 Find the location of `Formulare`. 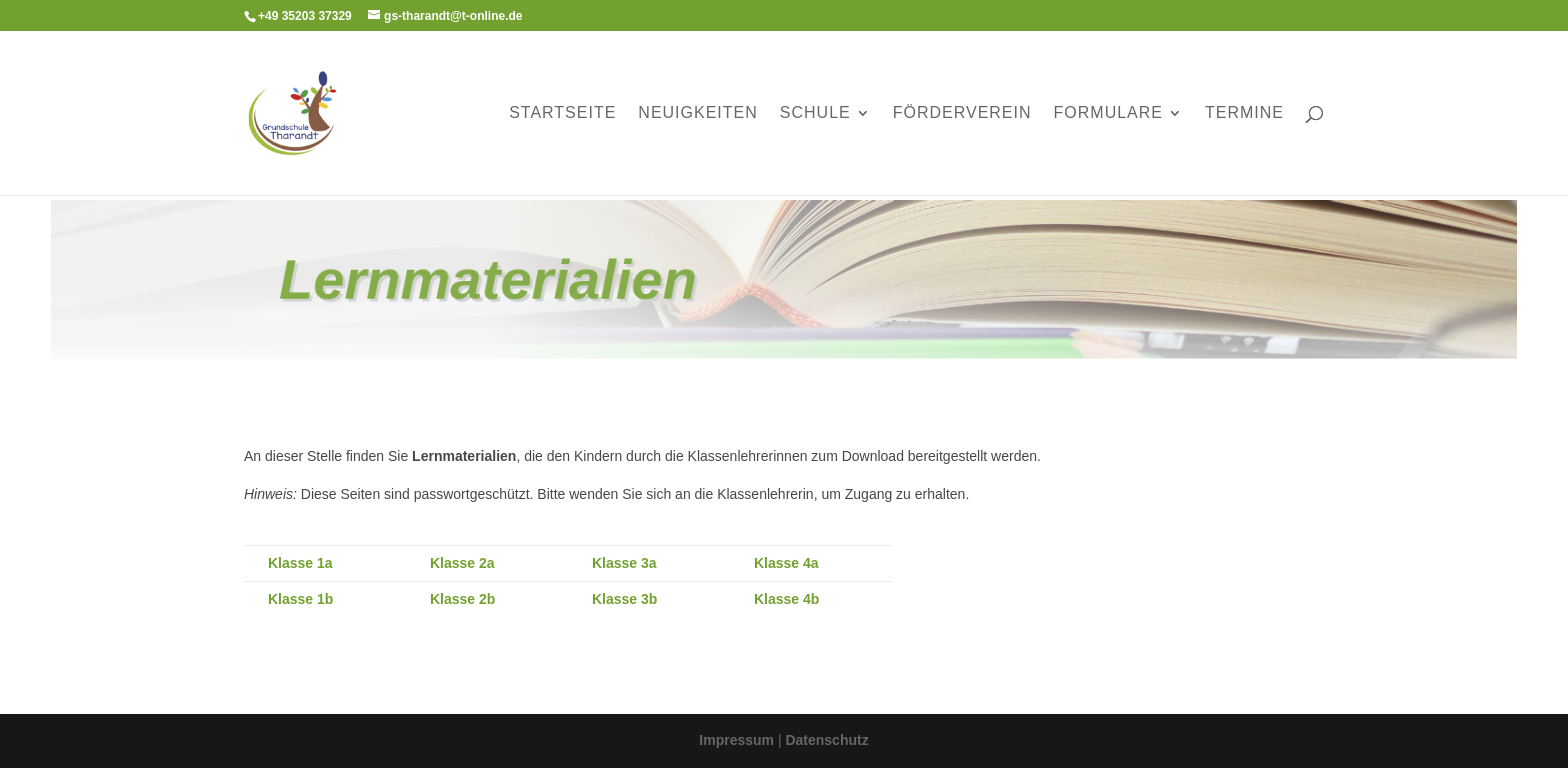

Formulare is located at coordinates (1108, 113).